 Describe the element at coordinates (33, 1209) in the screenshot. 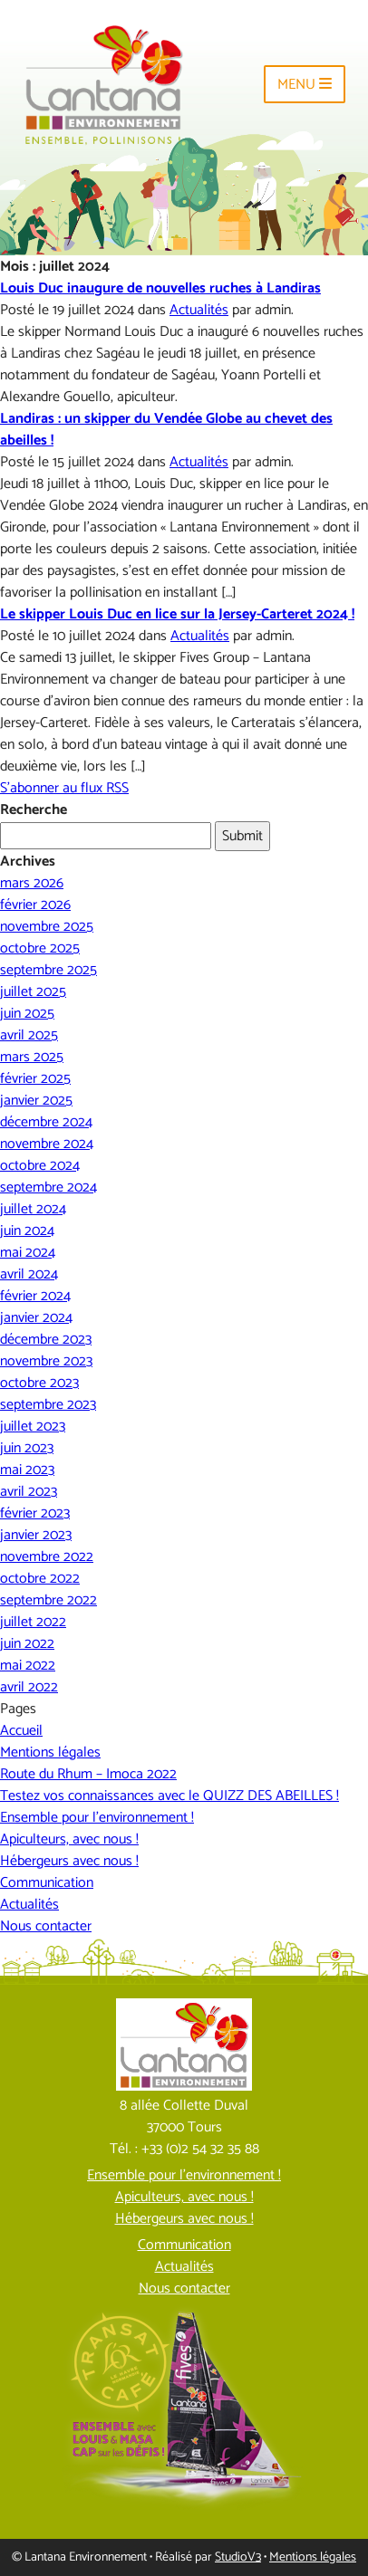

I see `juillet 2024` at that location.